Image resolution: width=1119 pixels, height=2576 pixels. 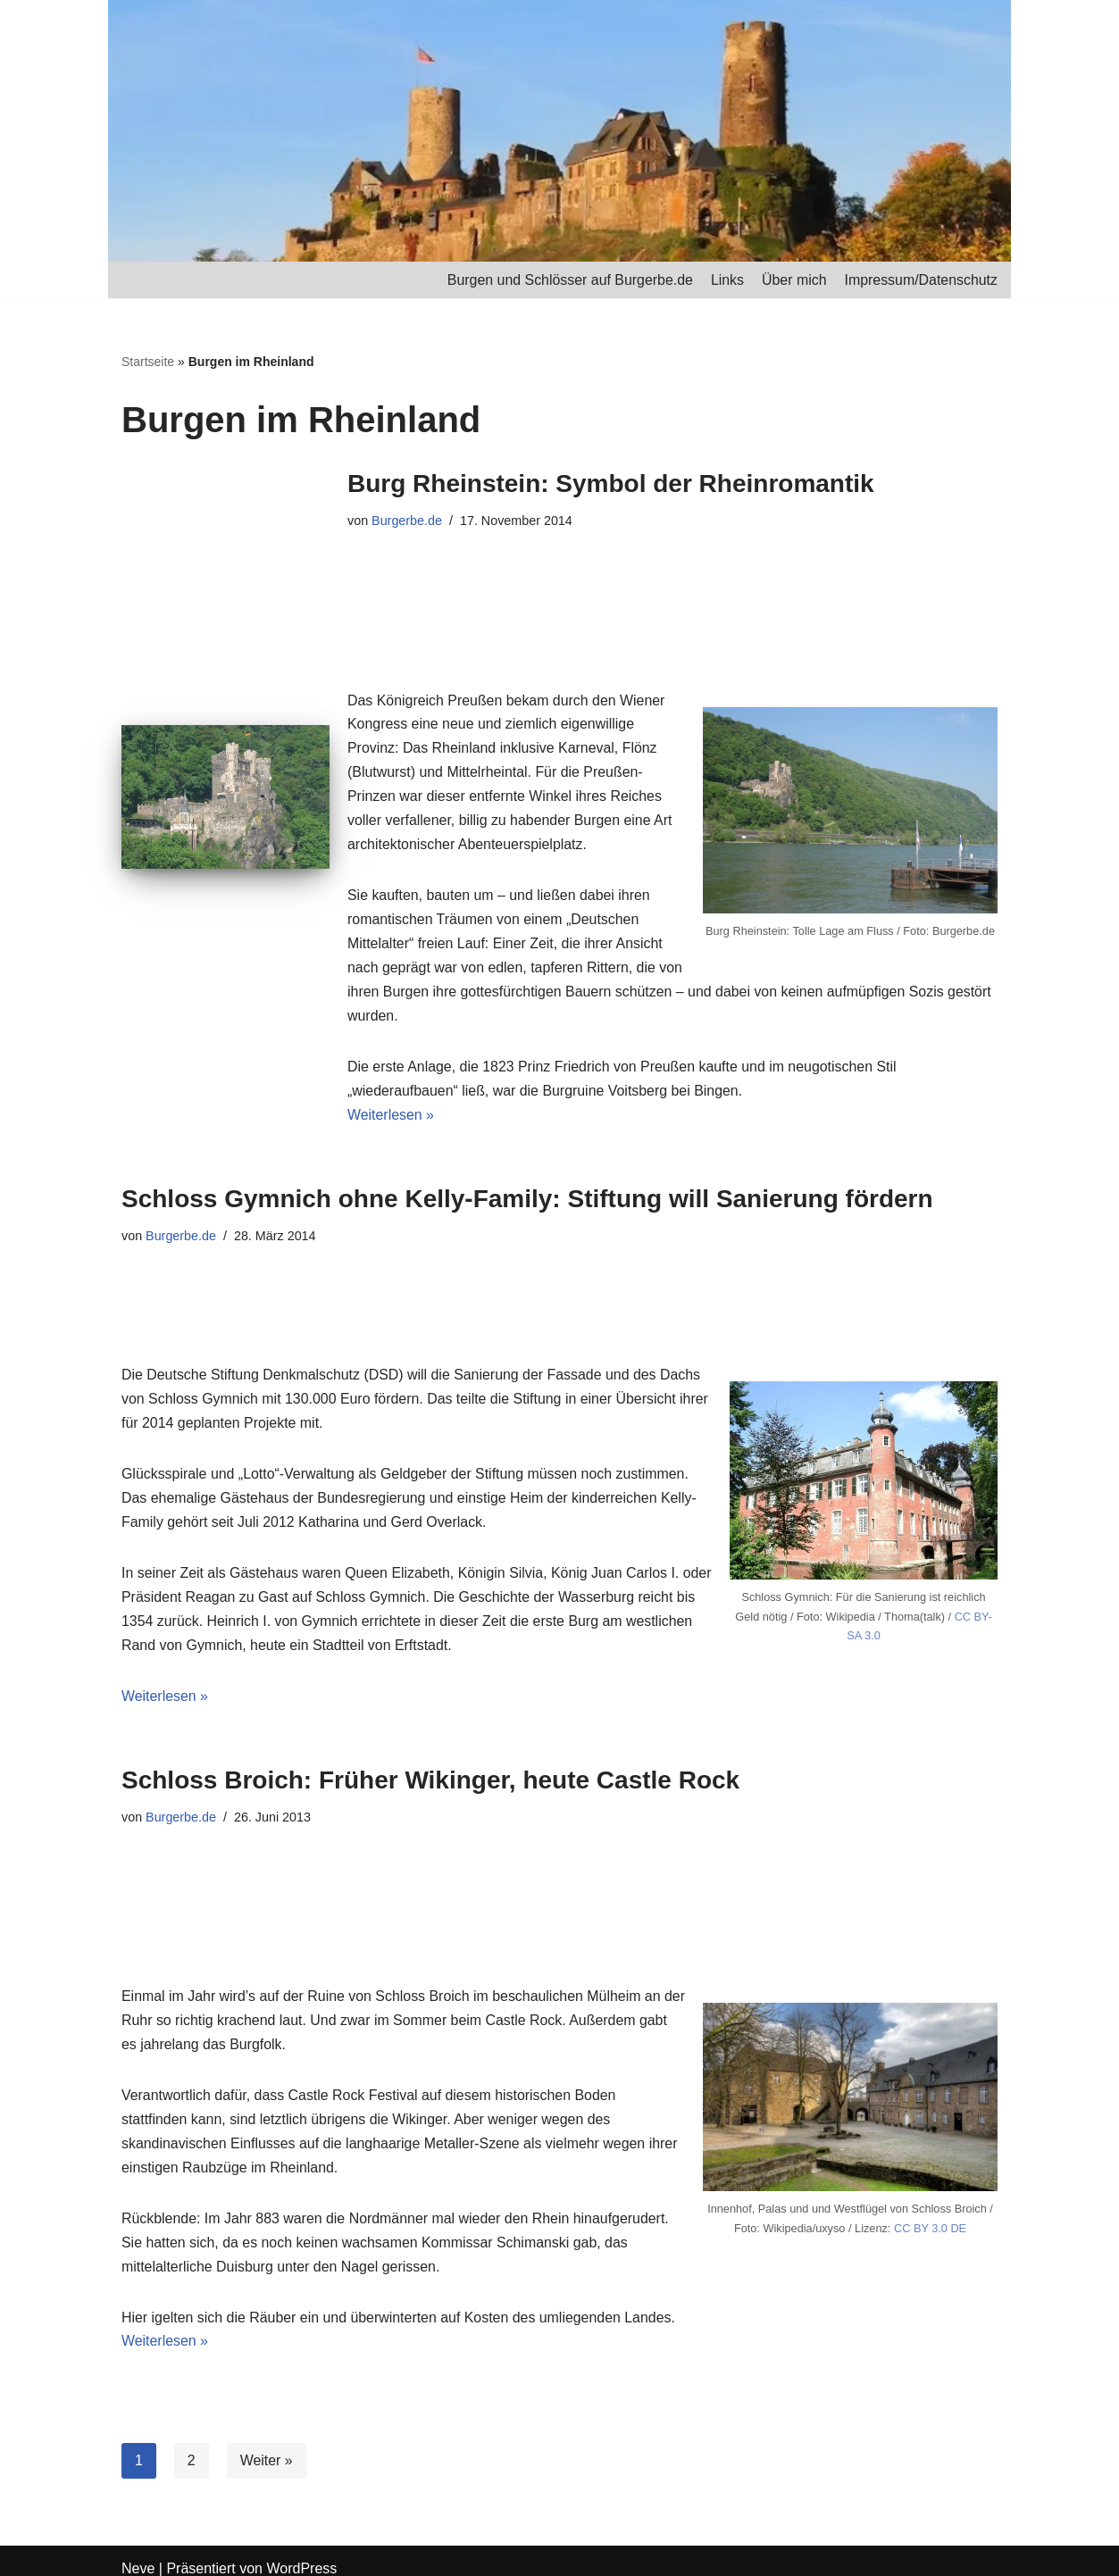 I want to click on Burgen und Schlösser auf Burgerbe.de, so click(x=568, y=280).